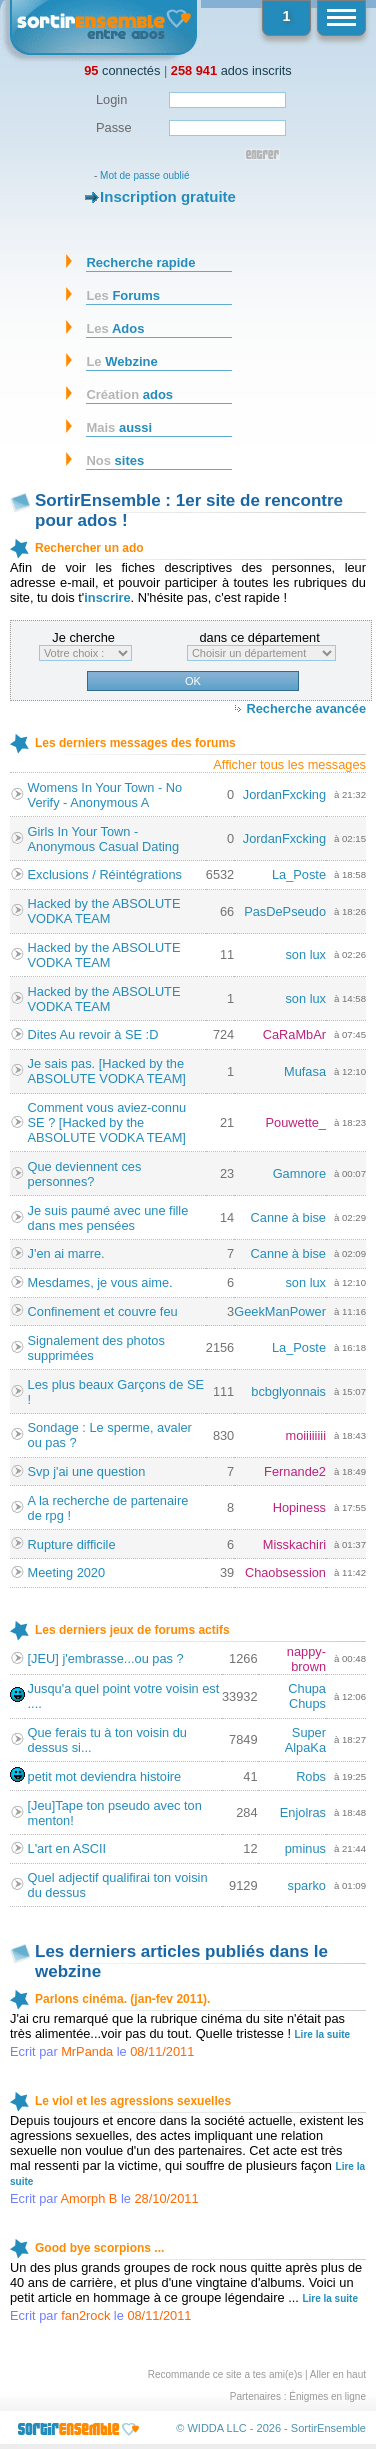 The width and height of the screenshot is (376, 2449). Describe the element at coordinates (289, 764) in the screenshot. I see `Afficher tous les messages` at that location.